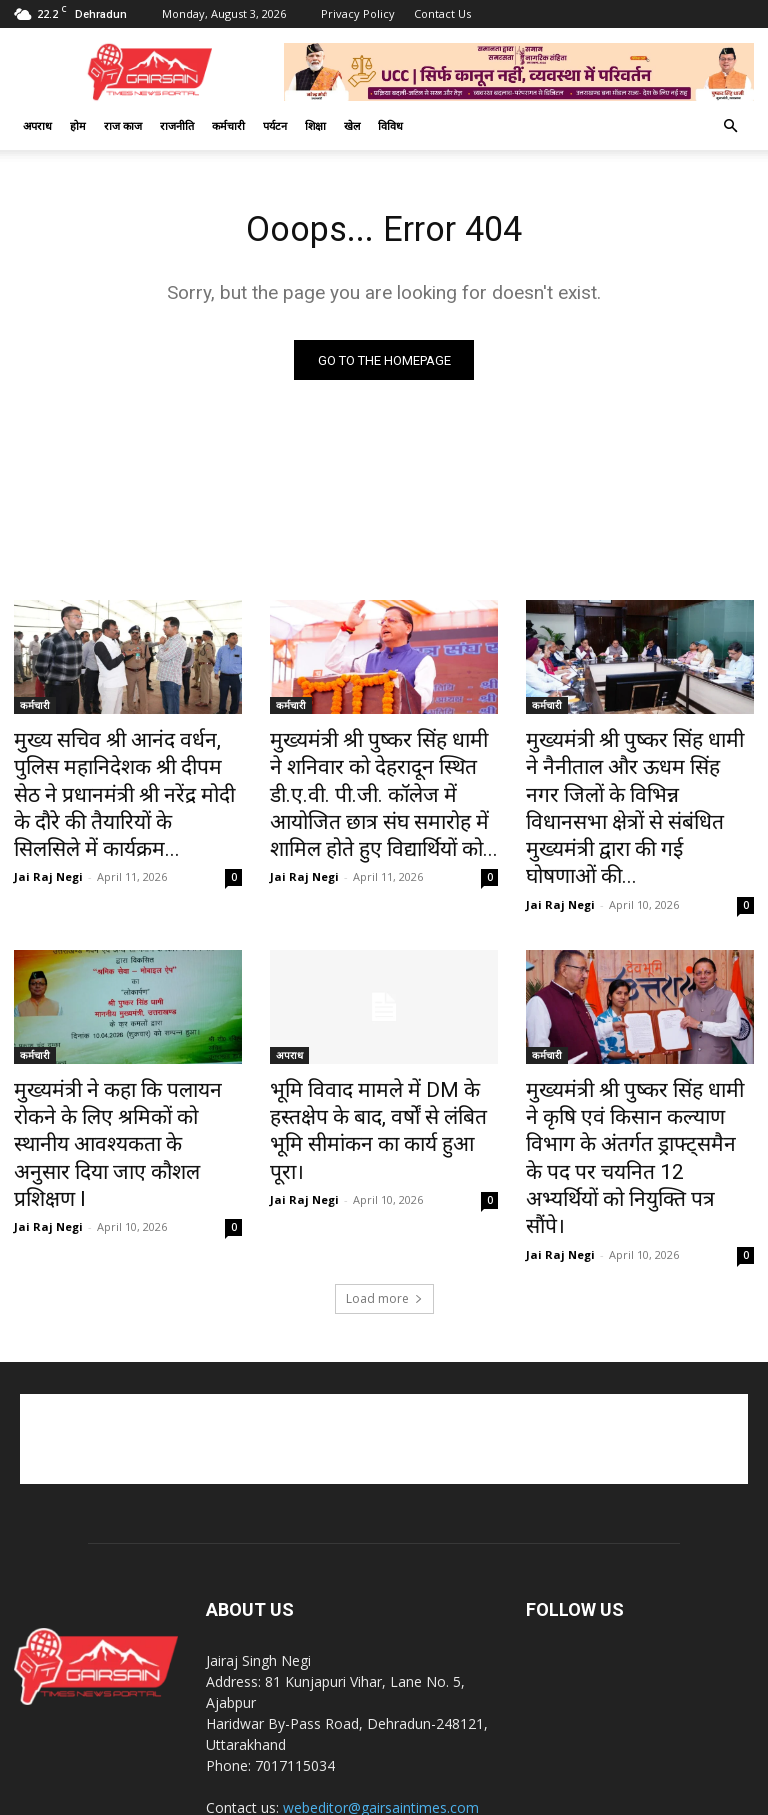 This screenshot has width=768, height=1815. Describe the element at coordinates (390, 125) in the screenshot. I see `विविध` at that location.